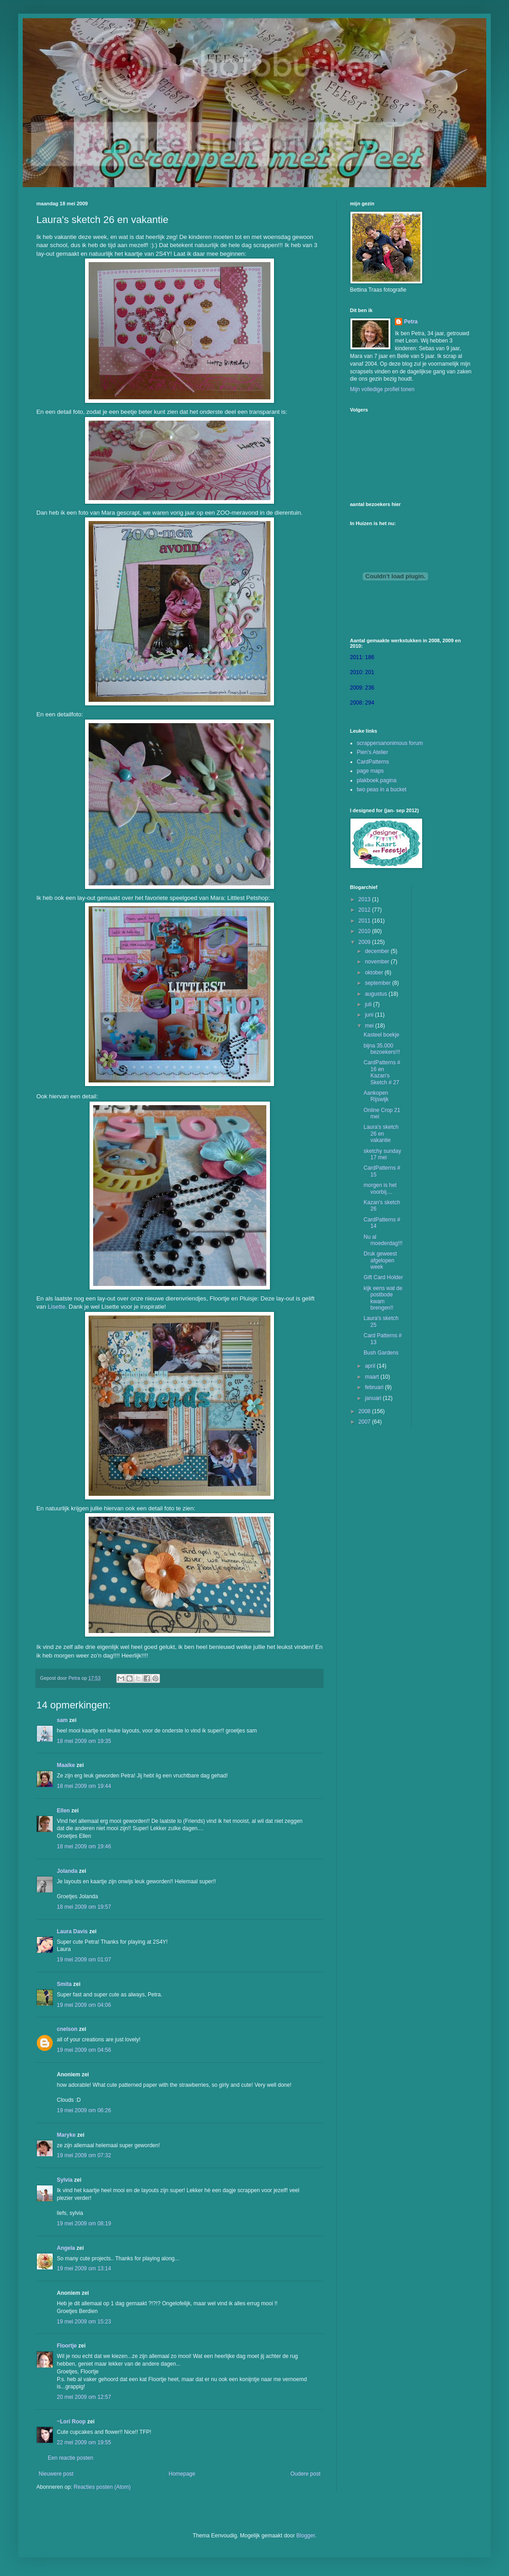 The image size is (509, 2576). I want to click on september, so click(378, 983).